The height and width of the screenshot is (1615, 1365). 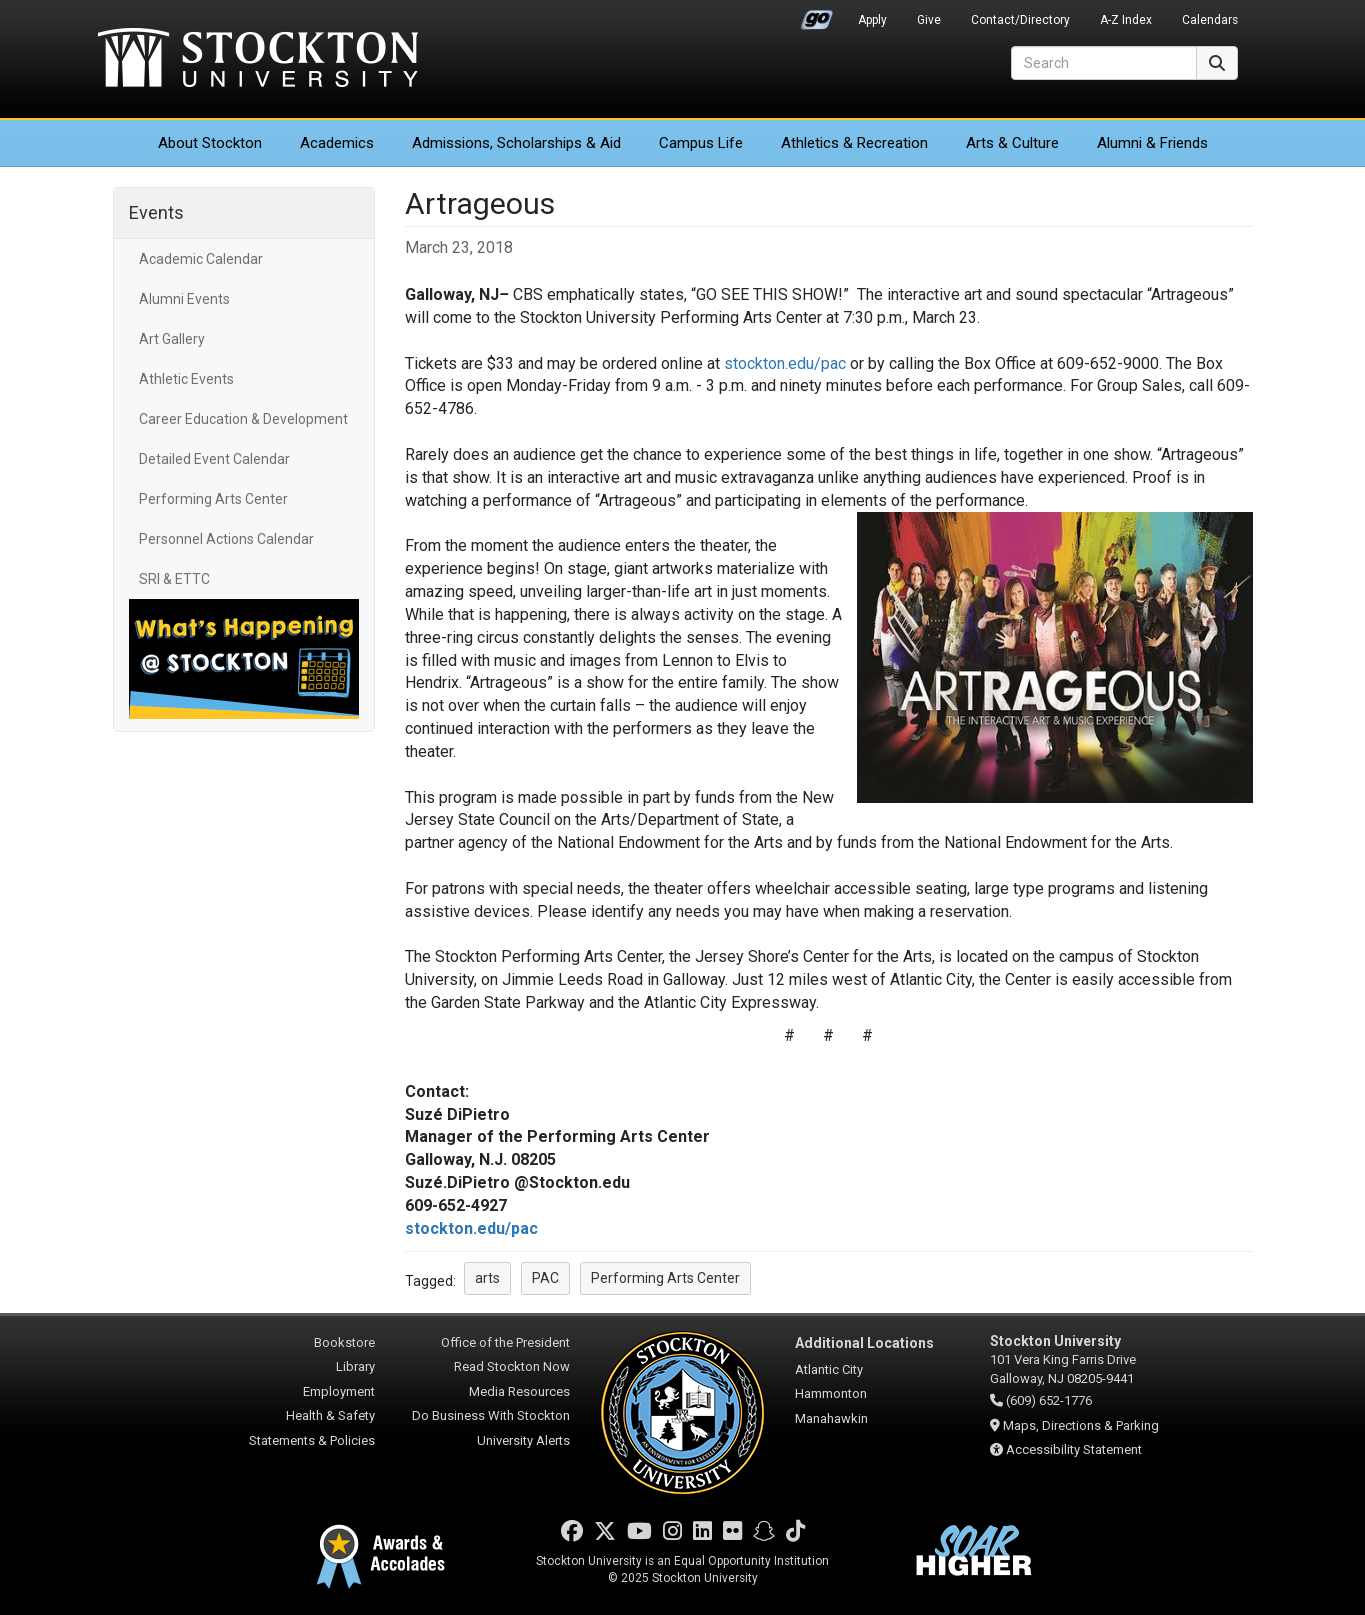 What do you see at coordinates (785, 363) in the screenshot?
I see `stockton.edu/pac` at bounding box center [785, 363].